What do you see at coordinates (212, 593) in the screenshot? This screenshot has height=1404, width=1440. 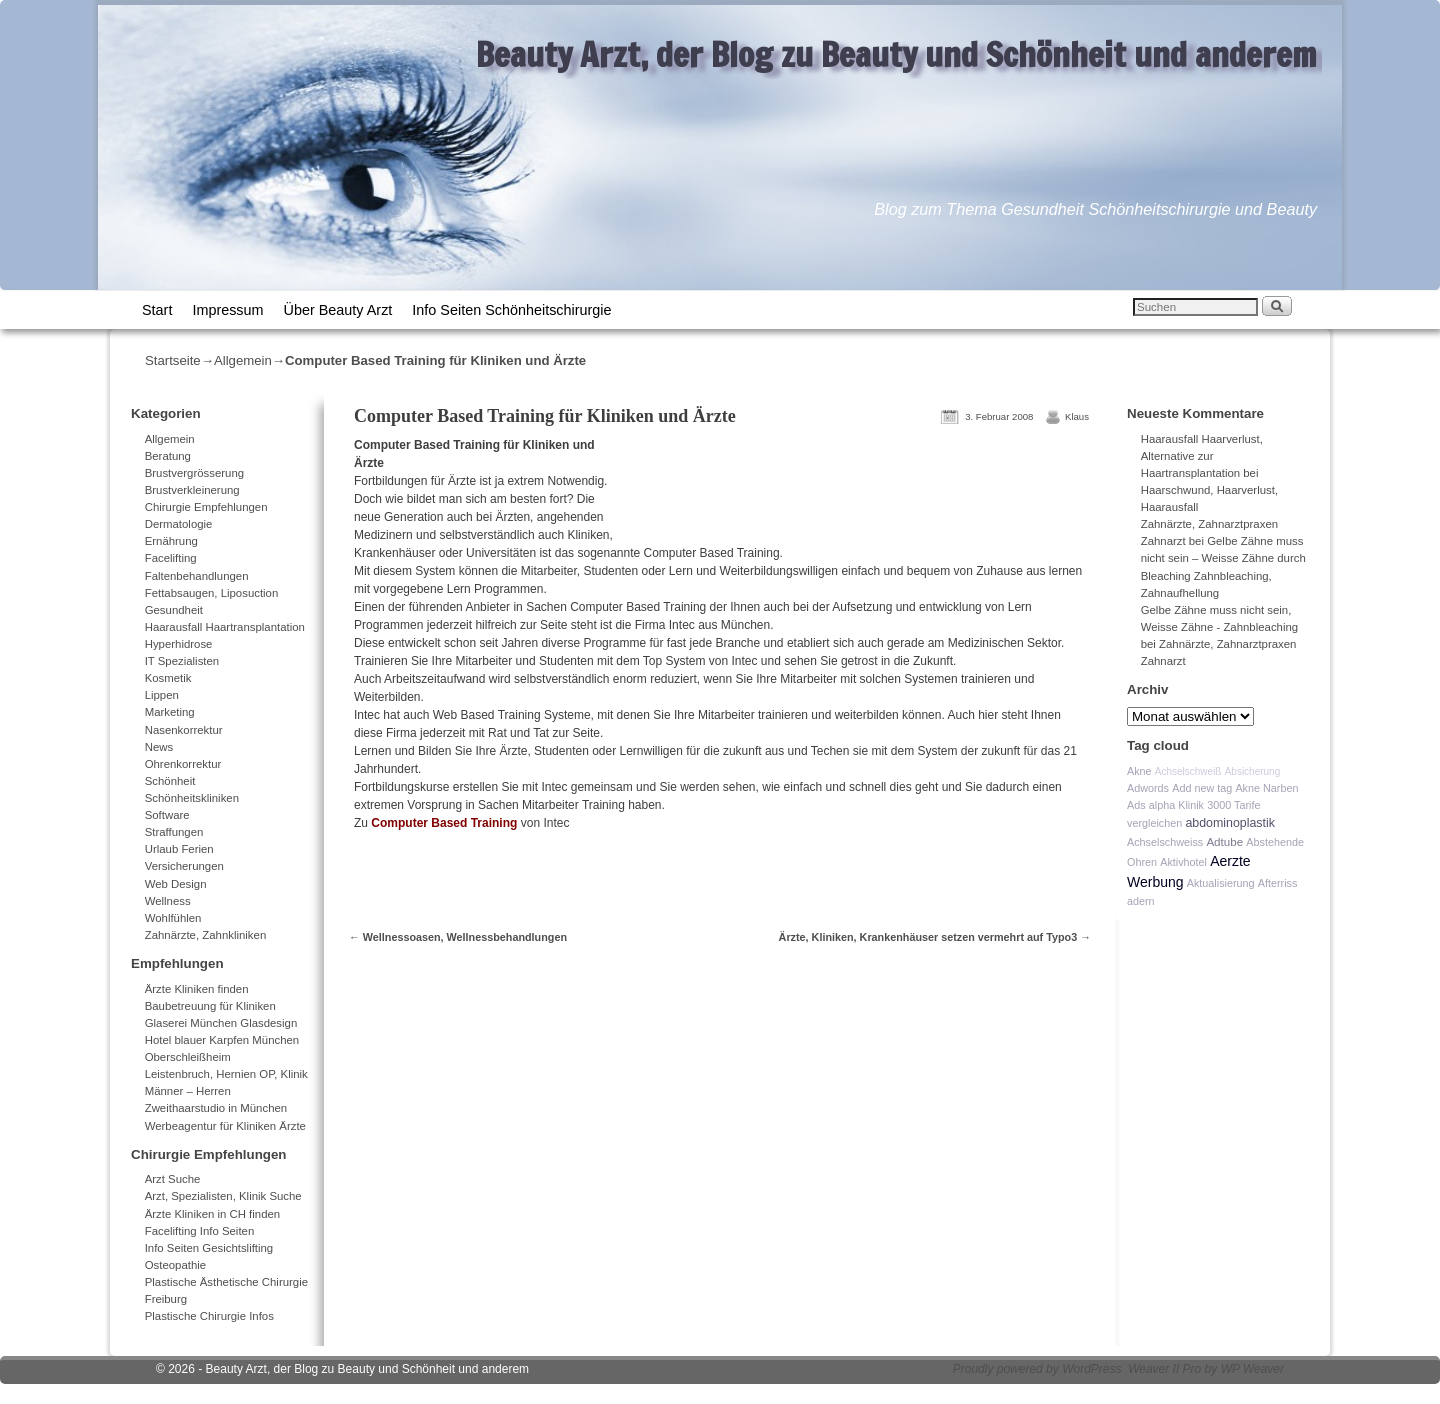 I see `Fettabsaugen, Liposuction` at bounding box center [212, 593].